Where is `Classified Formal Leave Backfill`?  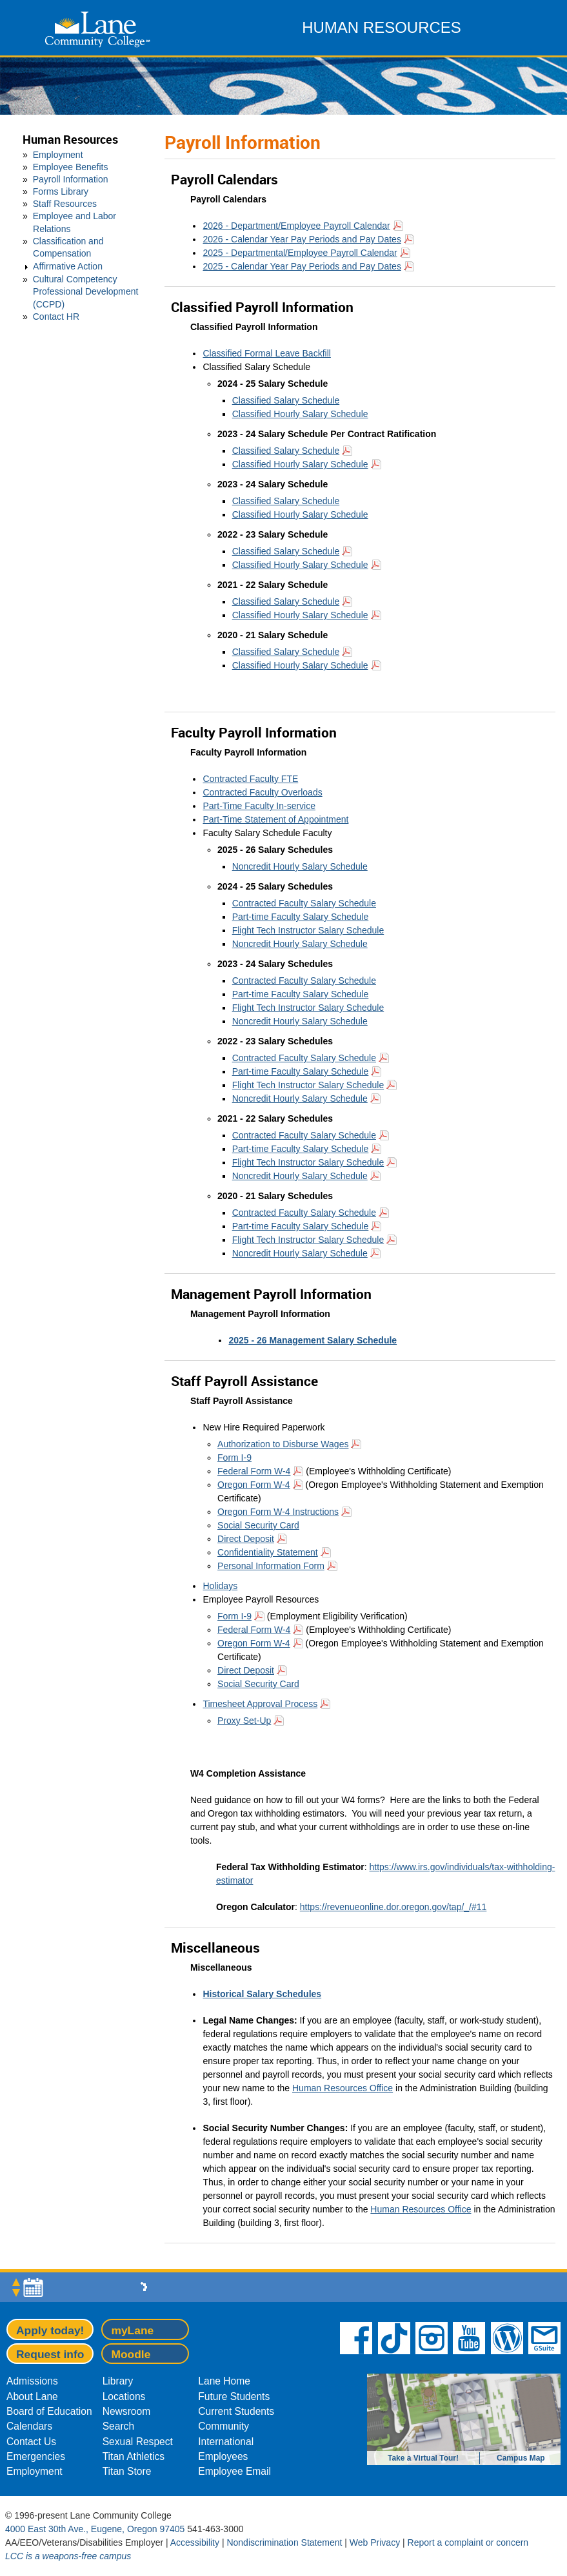
Classified Formal Leave Backfill is located at coordinates (266, 353).